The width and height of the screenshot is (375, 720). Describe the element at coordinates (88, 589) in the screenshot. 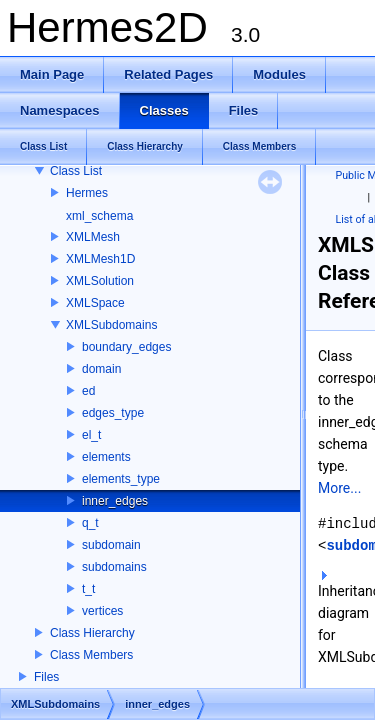

I see `t_t` at that location.